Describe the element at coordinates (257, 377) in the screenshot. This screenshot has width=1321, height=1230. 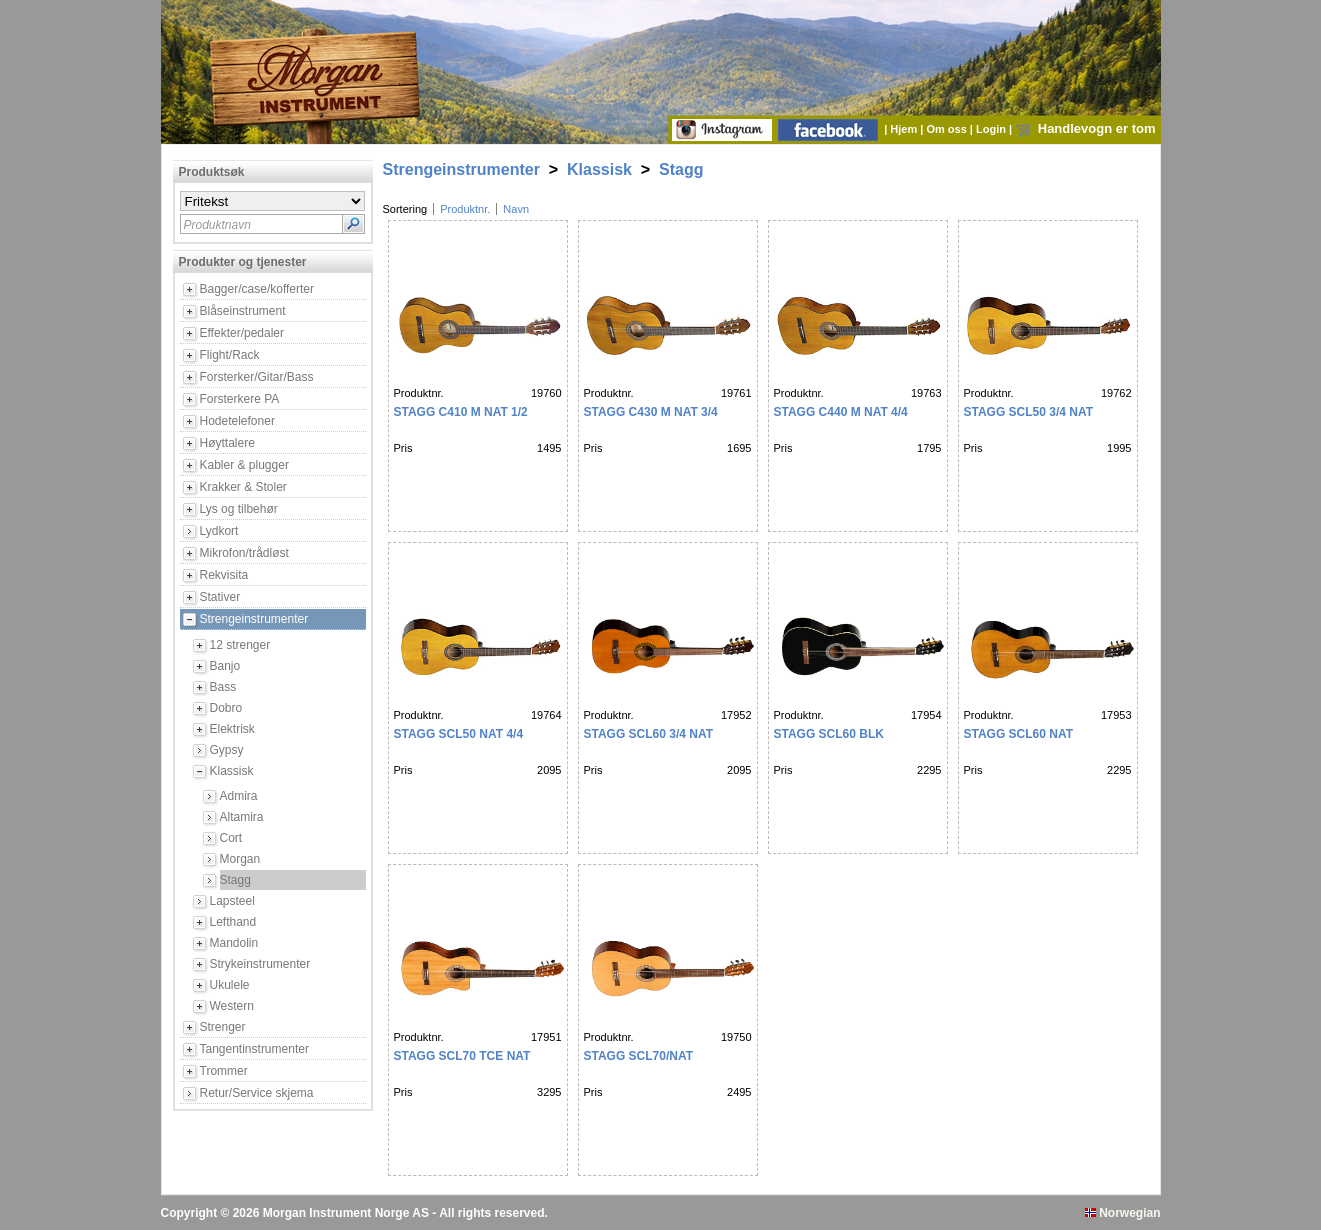
I see `Forsterker/Gitar/Bass` at that location.